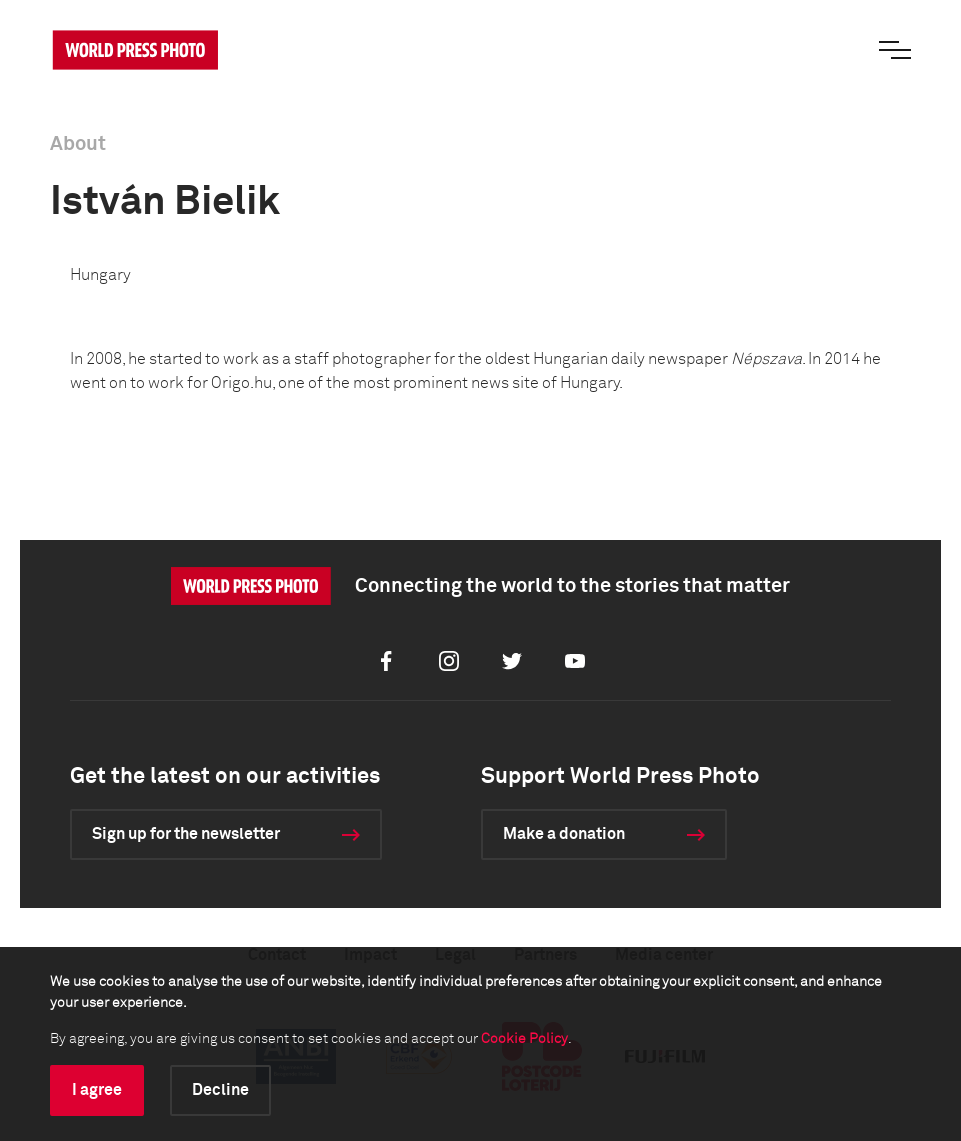 Image resolution: width=961 pixels, height=1141 pixels. Describe the element at coordinates (564, 834) in the screenshot. I see `Make a donation` at that location.